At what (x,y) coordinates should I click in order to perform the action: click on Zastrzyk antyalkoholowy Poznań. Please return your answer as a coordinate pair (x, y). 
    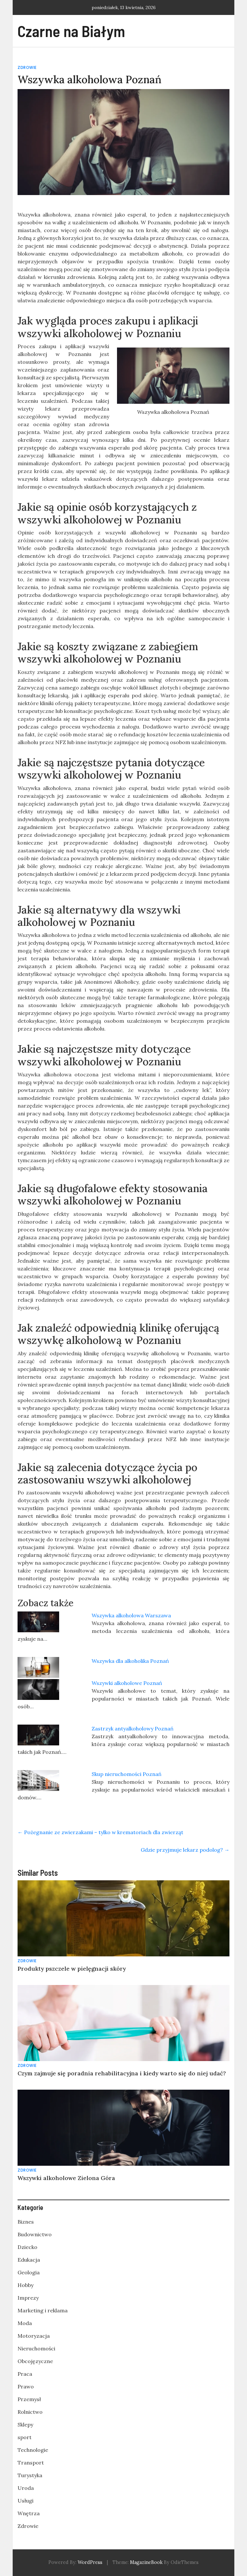
    Looking at the image, I should click on (133, 1728).